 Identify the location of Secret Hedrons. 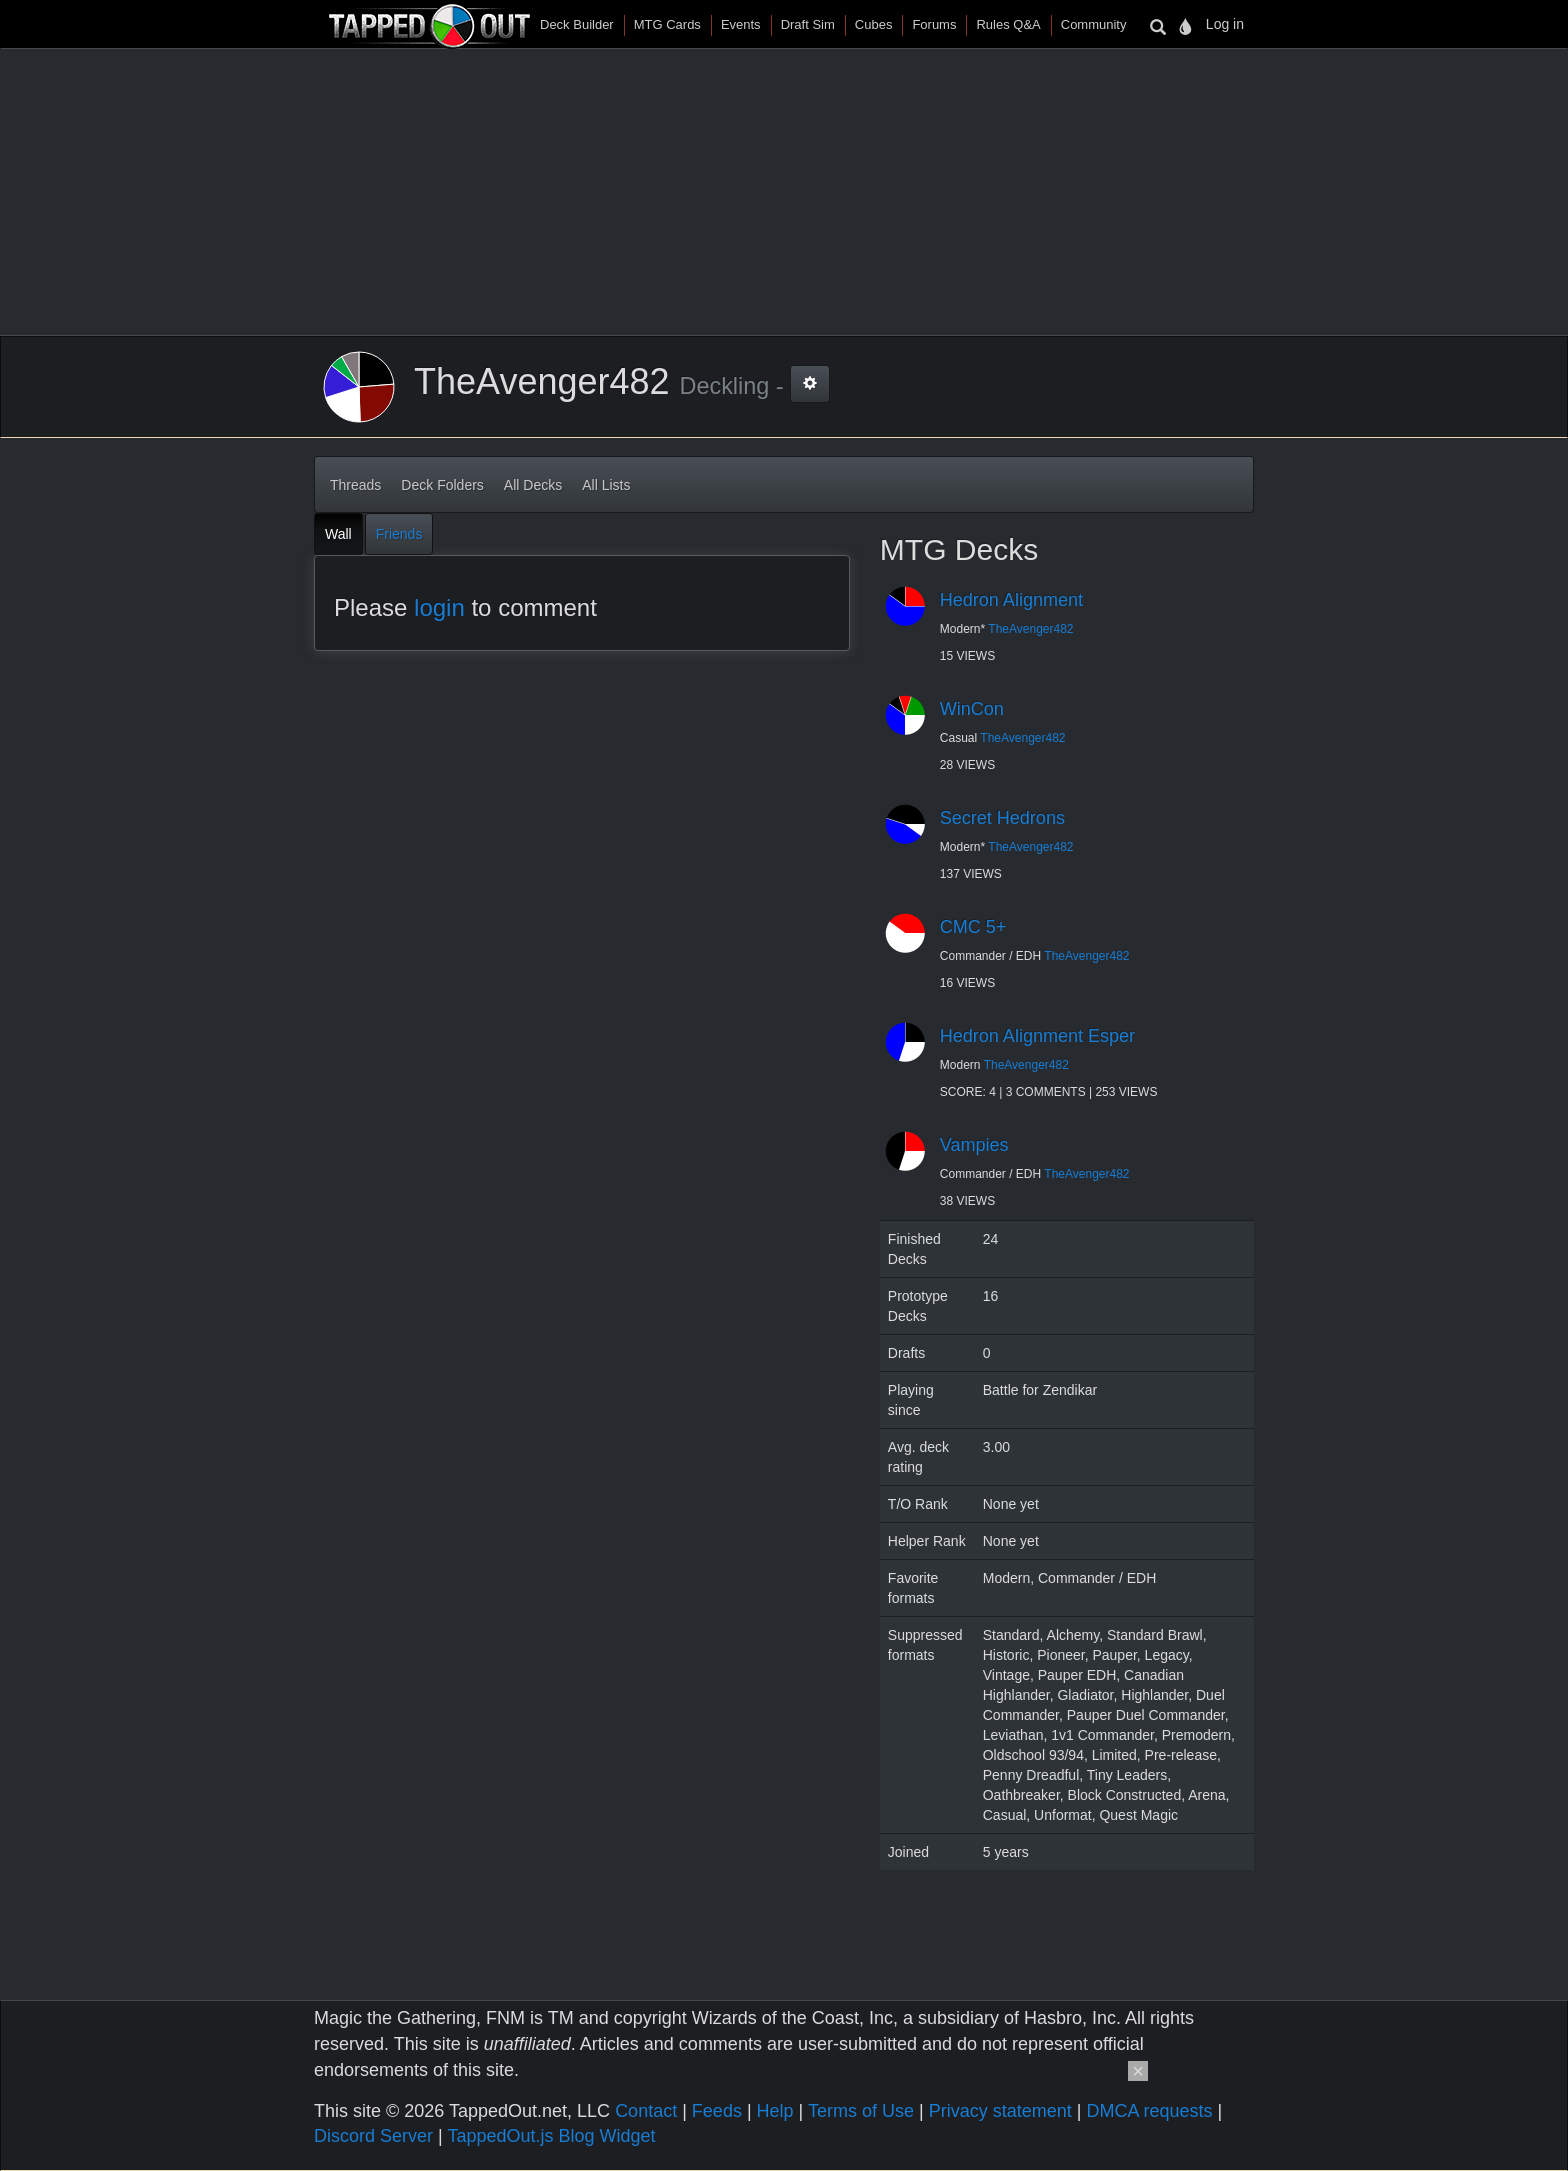
(1002, 818).